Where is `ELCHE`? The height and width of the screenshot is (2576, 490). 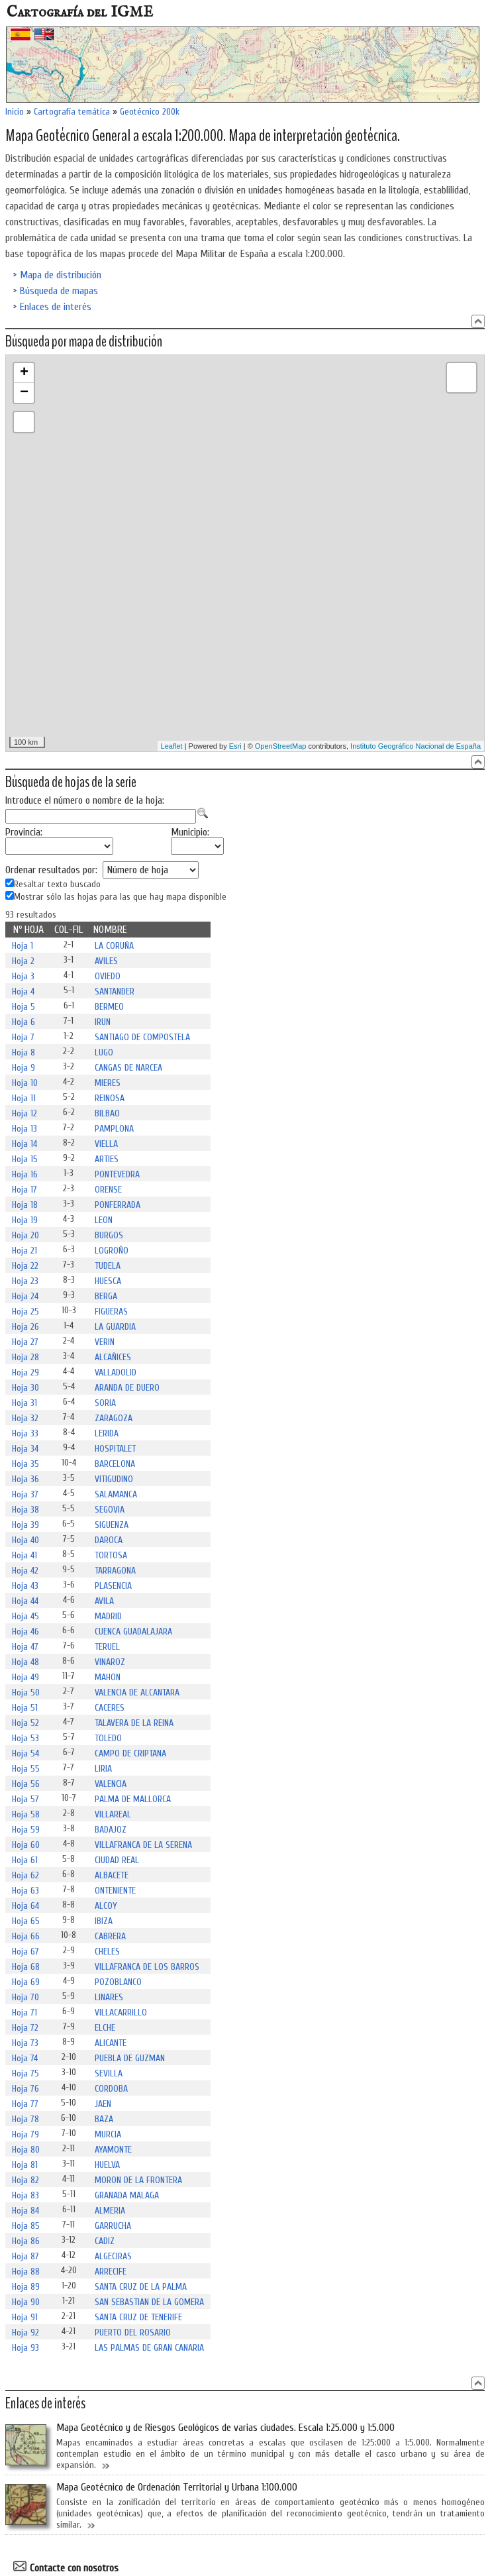 ELCHE is located at coordinates (105, 2027).